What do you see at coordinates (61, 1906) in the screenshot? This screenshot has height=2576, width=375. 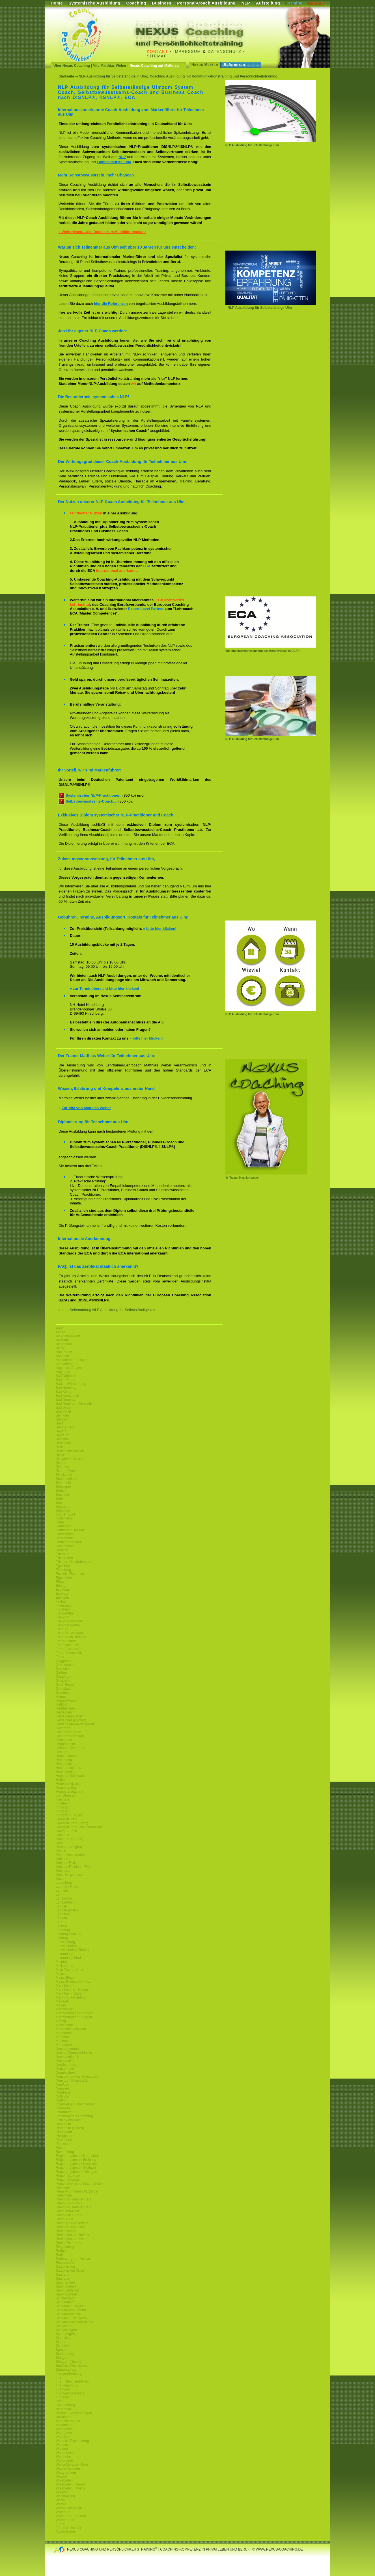 I see `Landau` at bounding box center [61, 1906].